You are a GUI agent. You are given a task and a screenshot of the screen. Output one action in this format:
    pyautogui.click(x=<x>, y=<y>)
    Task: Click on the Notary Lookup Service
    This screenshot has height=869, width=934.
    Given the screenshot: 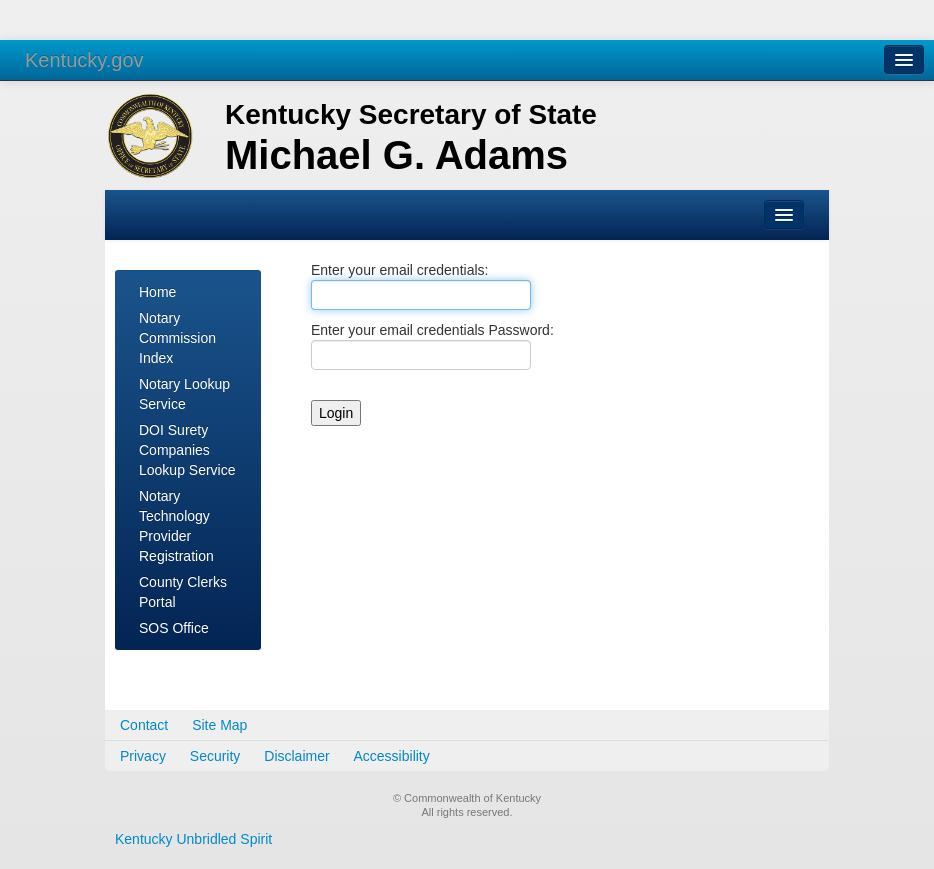 What is the action you would take?
    pyautogui.click(x=184, y=394)
    